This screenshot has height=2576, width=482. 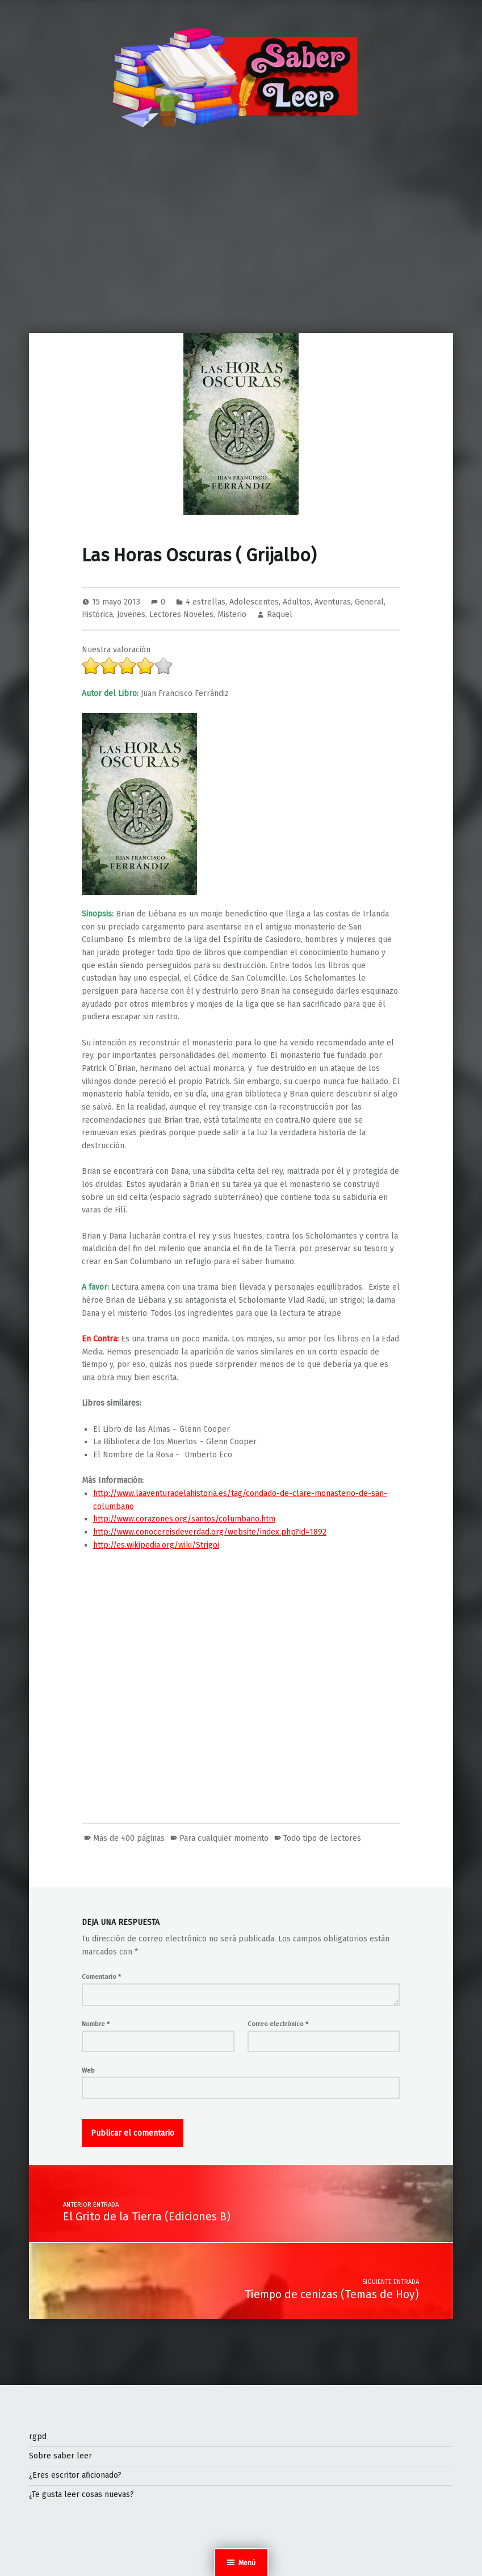 I want to click on Todo tipo de lectores, so click(x=322, y=1838).